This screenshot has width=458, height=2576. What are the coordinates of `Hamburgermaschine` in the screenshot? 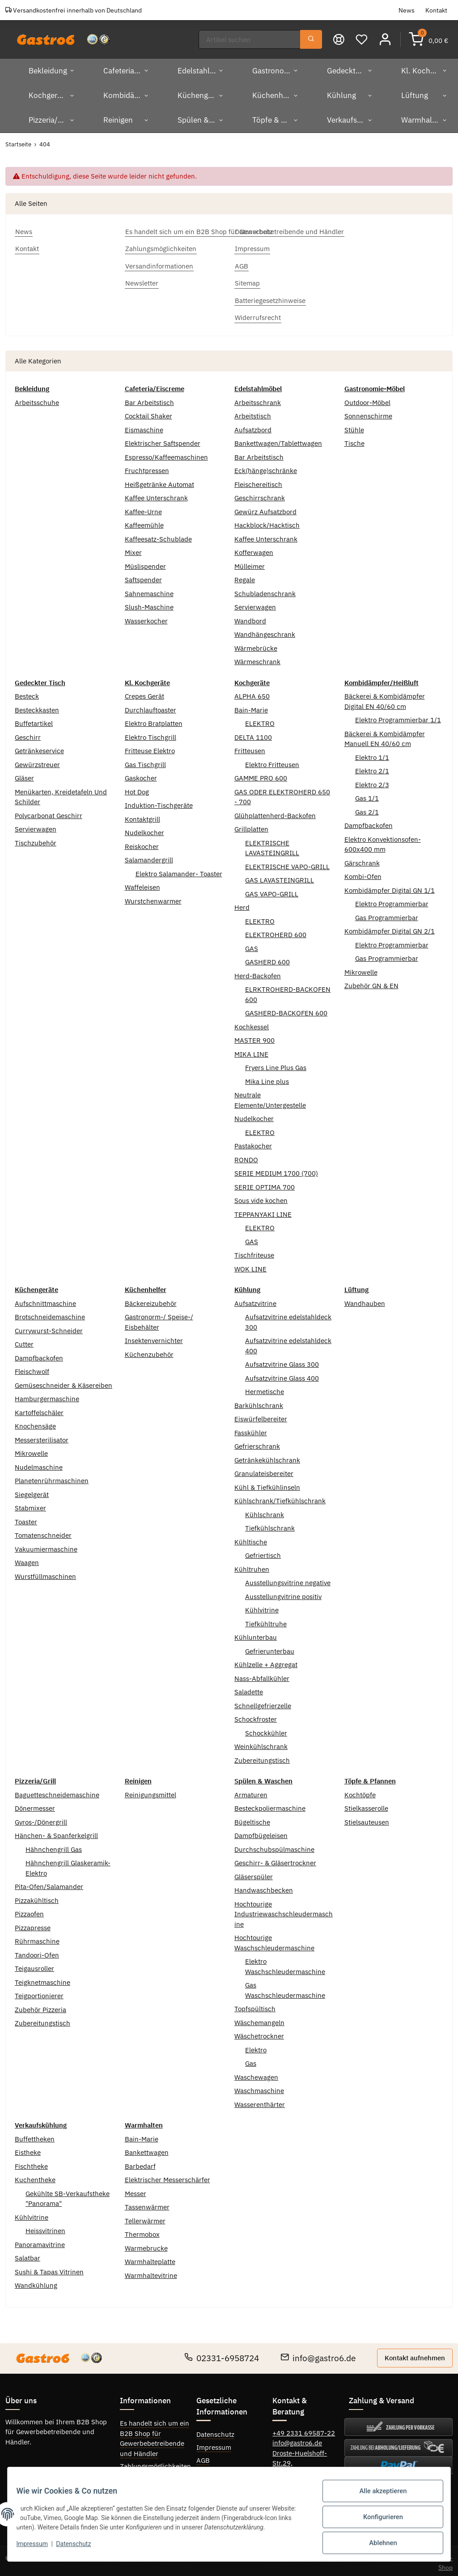 It's located at (47, 1395).